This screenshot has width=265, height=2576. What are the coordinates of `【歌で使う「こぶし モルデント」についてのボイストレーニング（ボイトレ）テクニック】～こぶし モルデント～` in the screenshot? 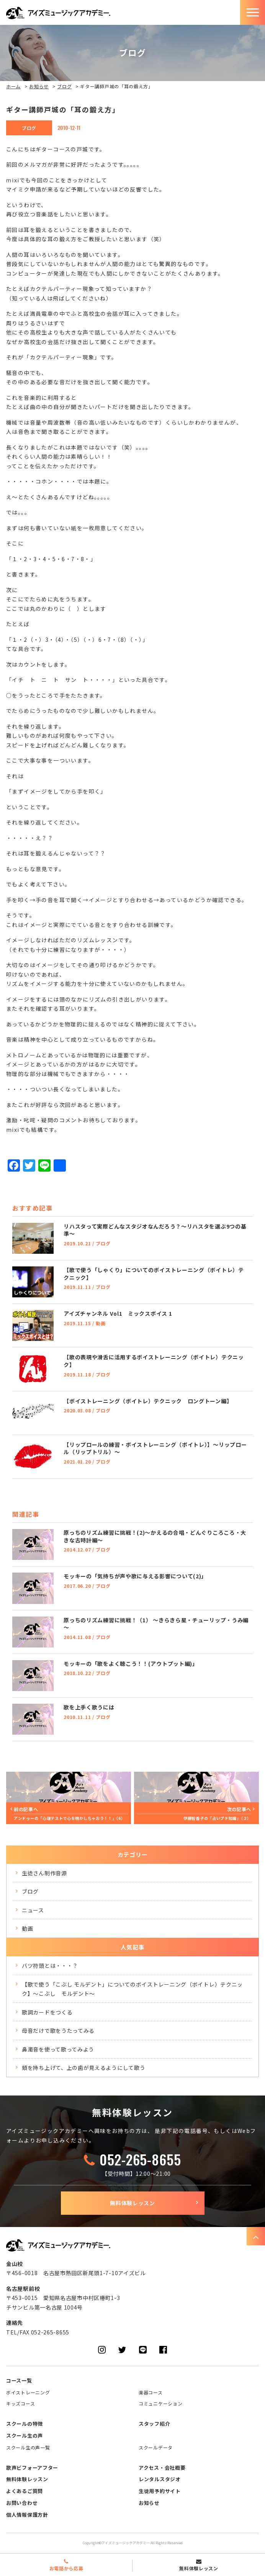 It's located at (132, 1989).